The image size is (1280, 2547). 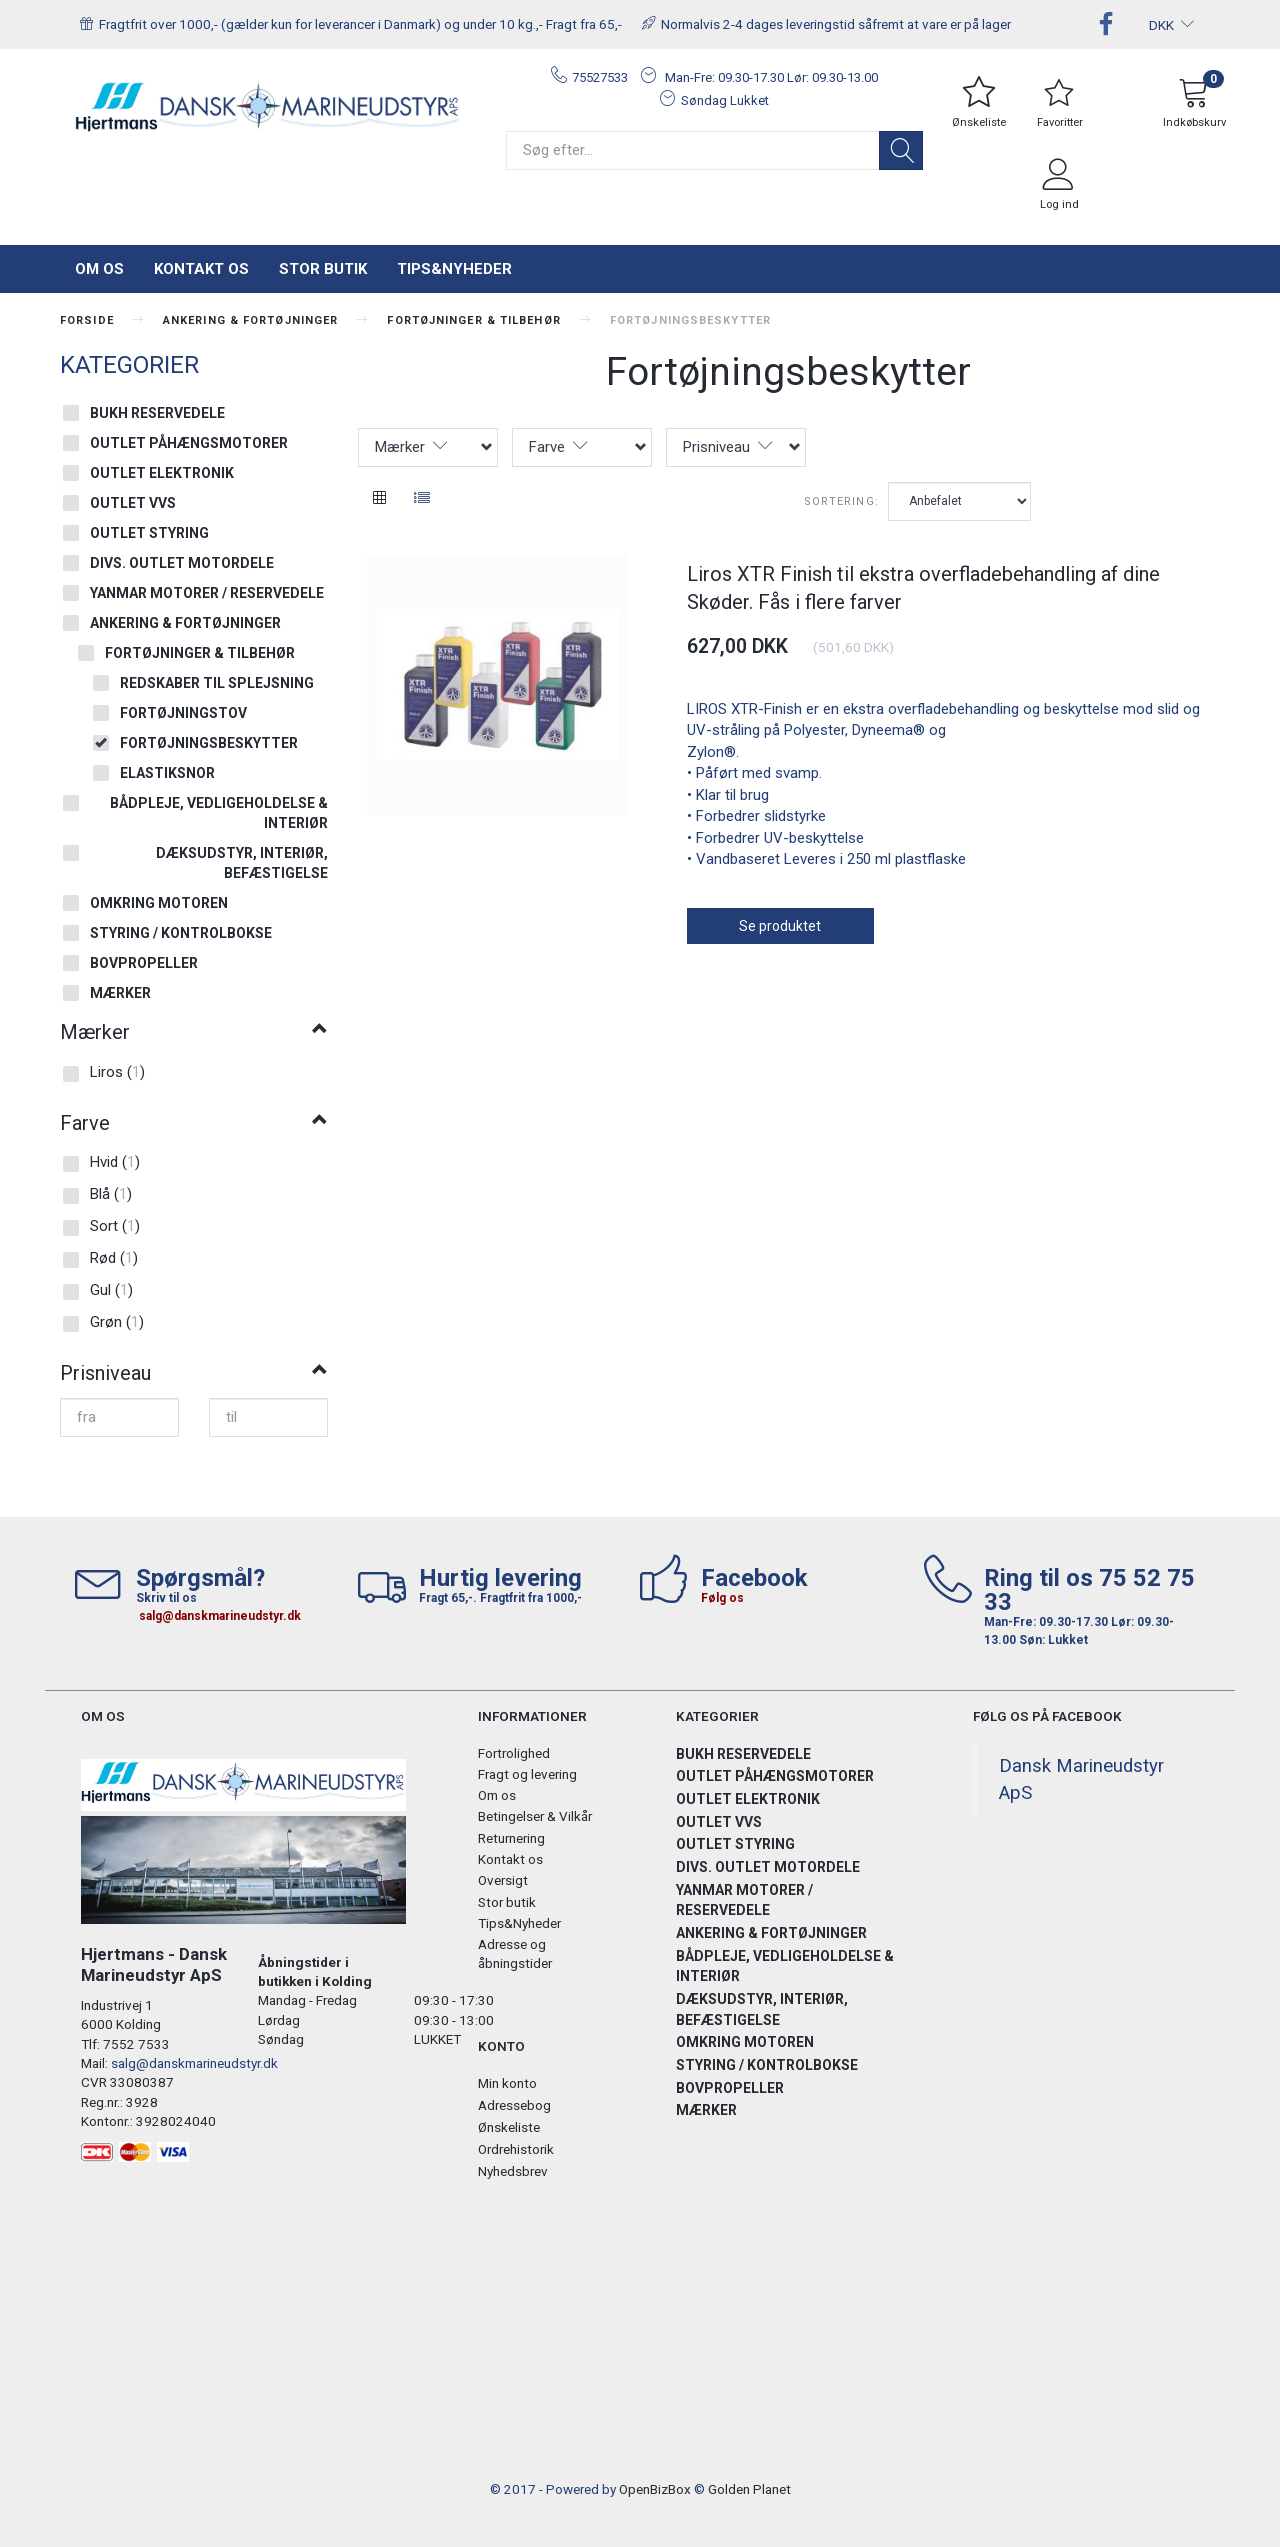 What do you see at coordinates (454, 269) in the screenshot?
I see `Tips&Nyheder` at bounding box center [454, 269].